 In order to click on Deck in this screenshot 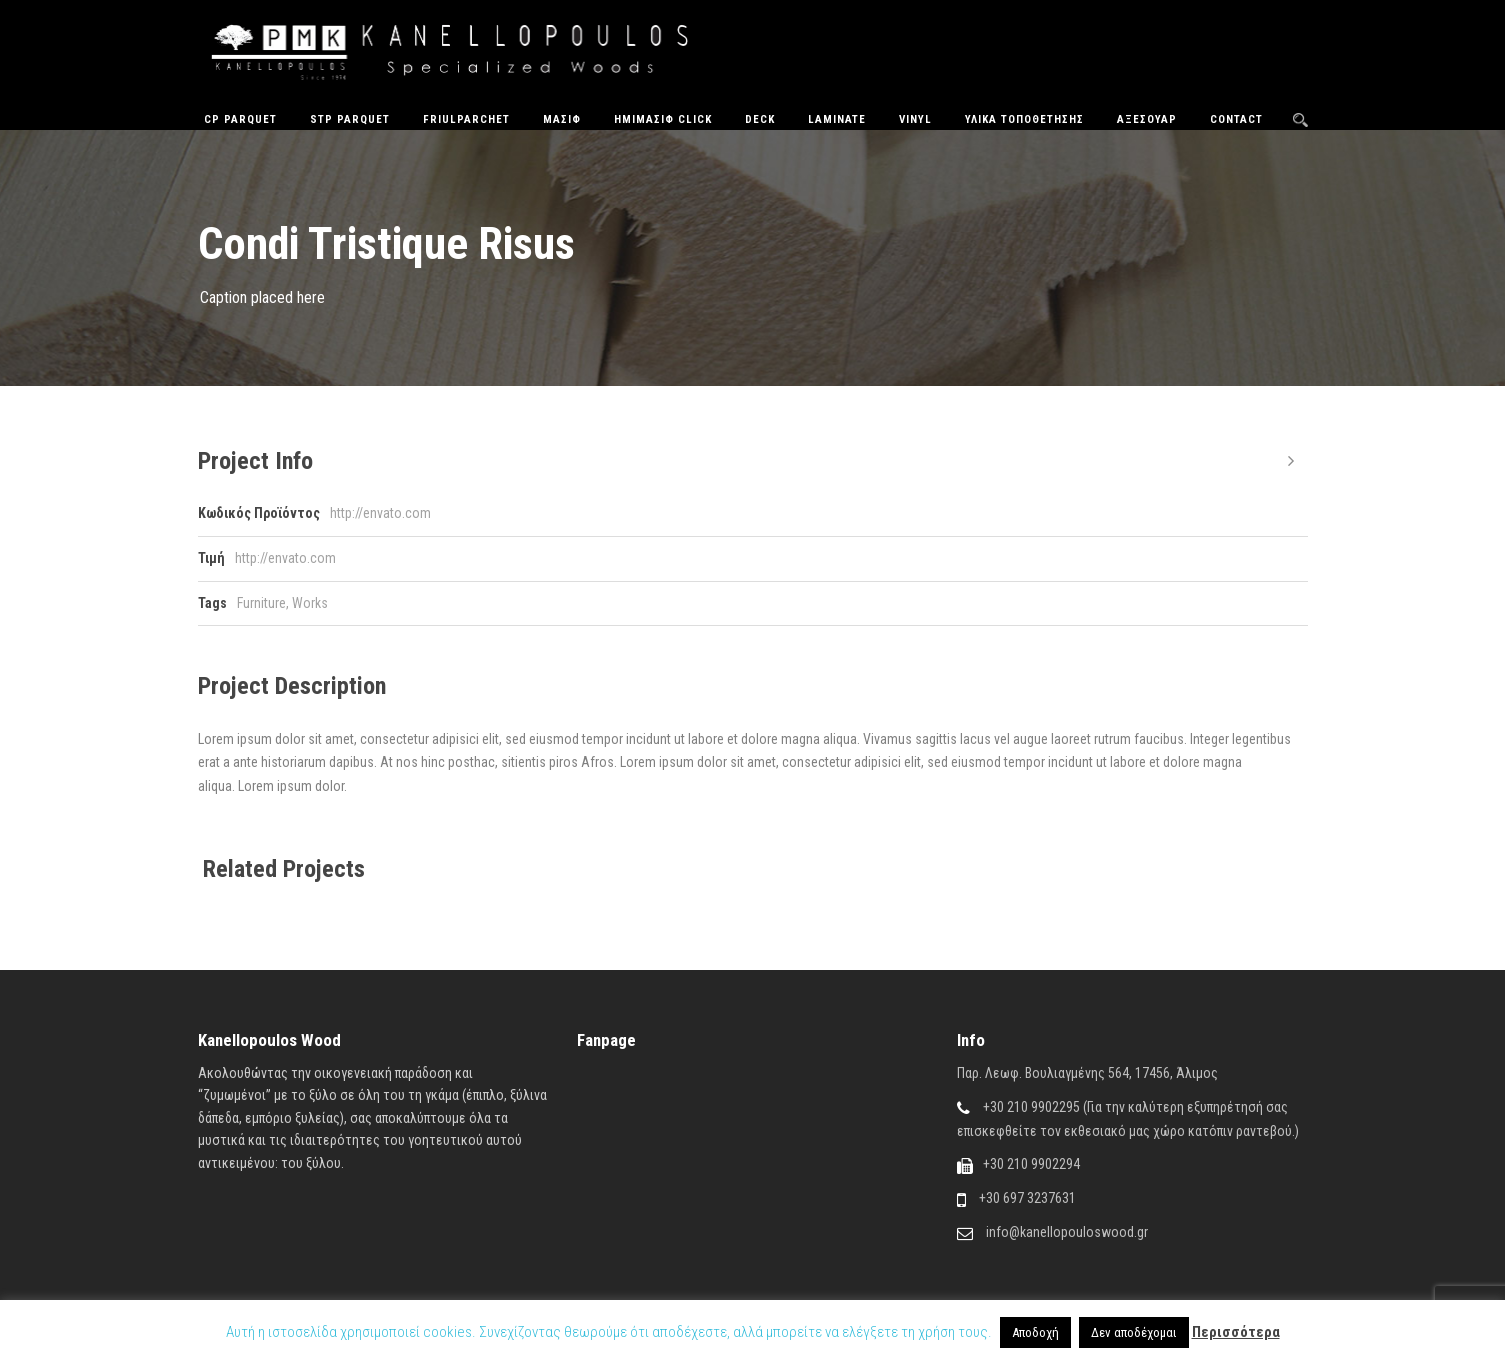, I will do `click(760, 119)`.